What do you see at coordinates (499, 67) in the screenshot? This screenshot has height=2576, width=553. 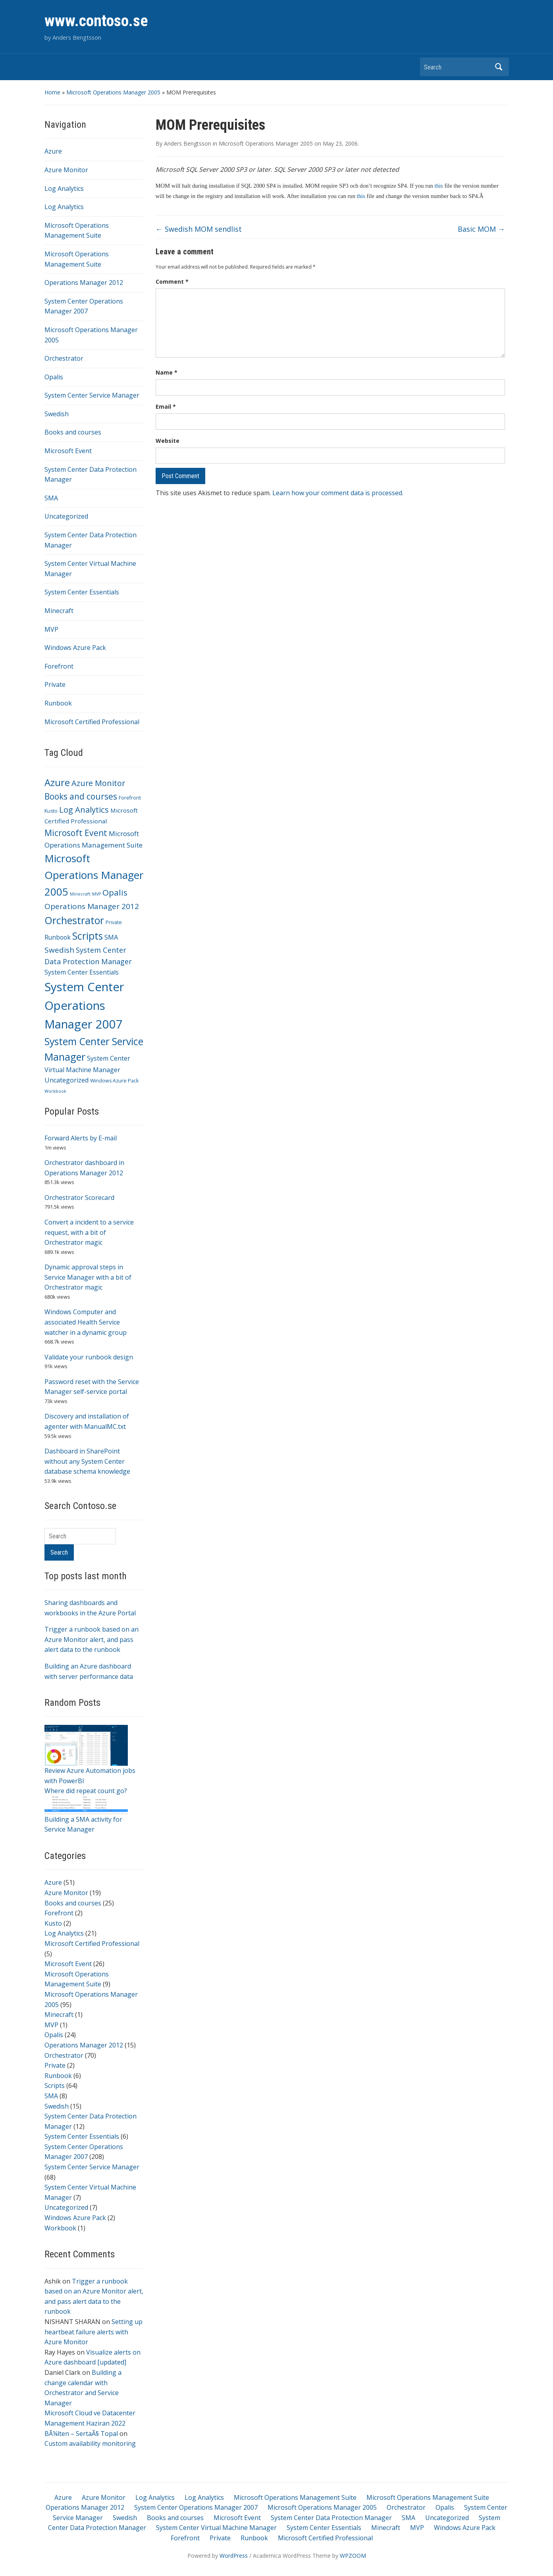 I see `Search` at bounding box center [499, 67].